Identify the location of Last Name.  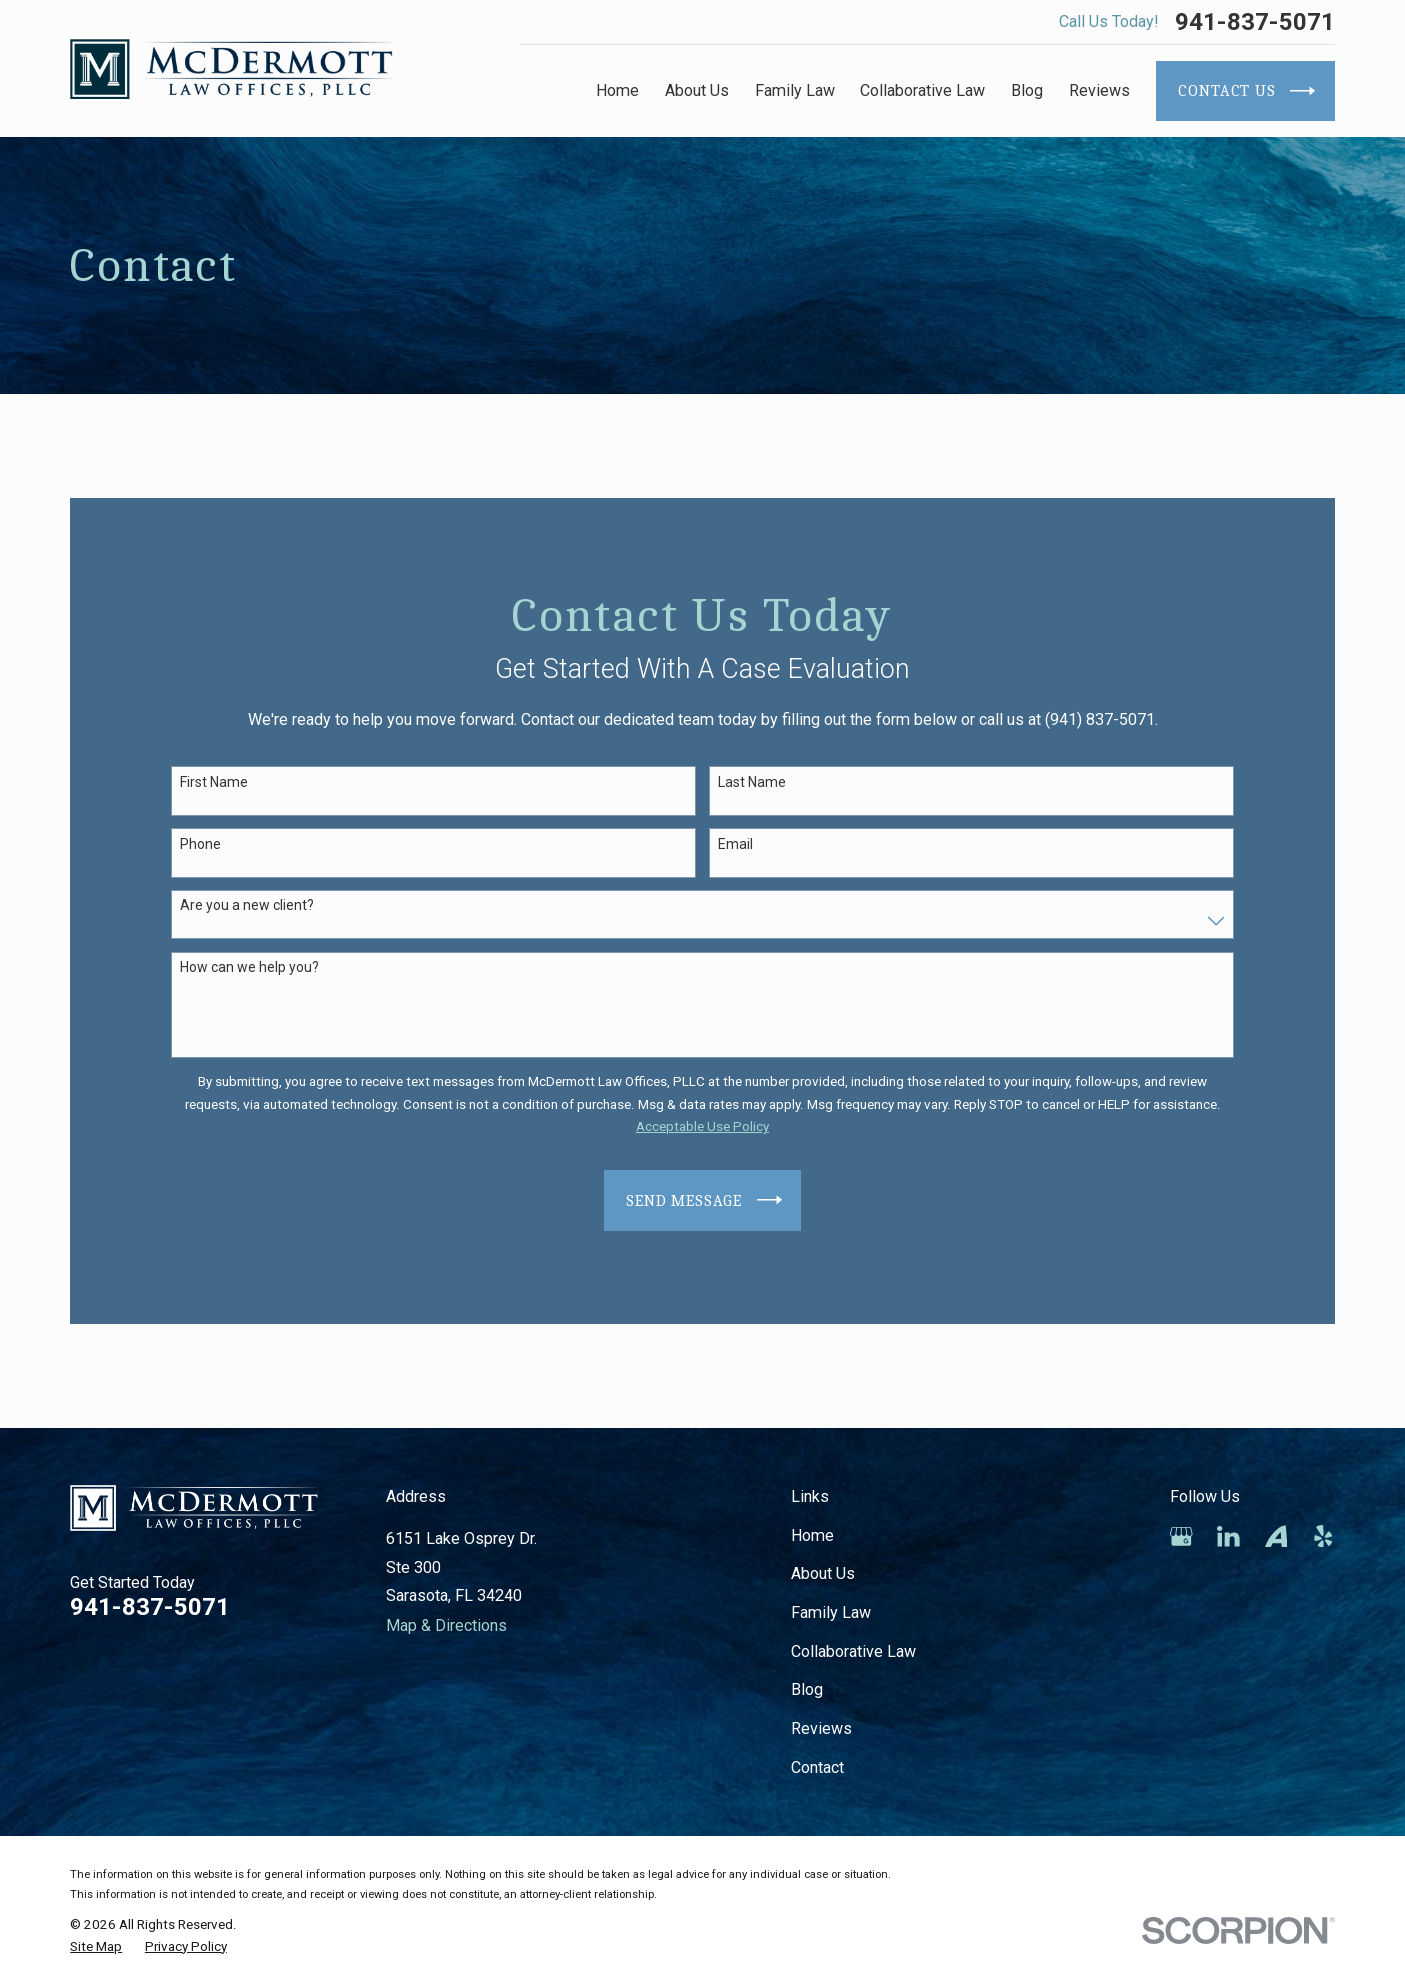
(752, 782).